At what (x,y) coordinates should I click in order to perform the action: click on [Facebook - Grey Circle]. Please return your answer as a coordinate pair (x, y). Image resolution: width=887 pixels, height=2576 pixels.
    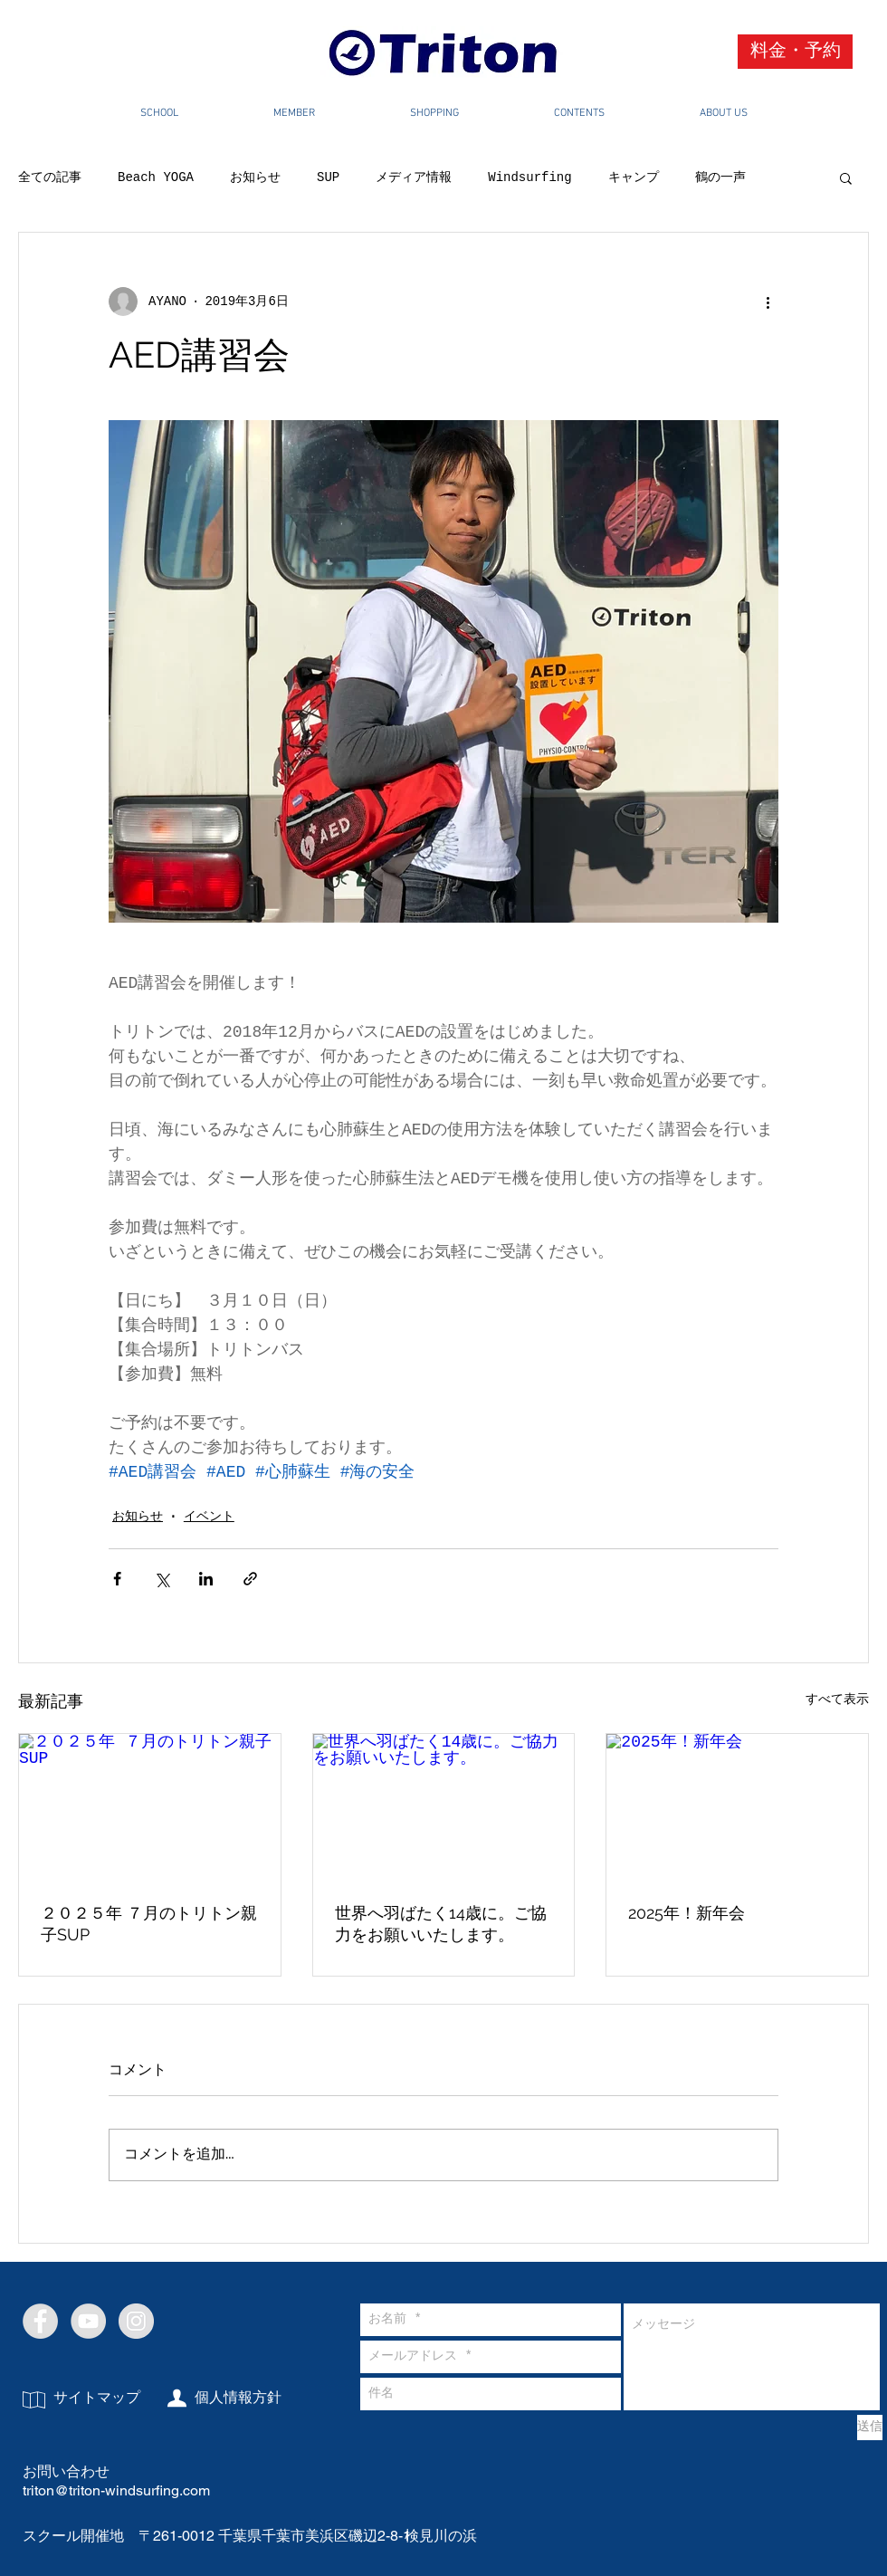
    Looking at the image, I should click on (40, 2321).